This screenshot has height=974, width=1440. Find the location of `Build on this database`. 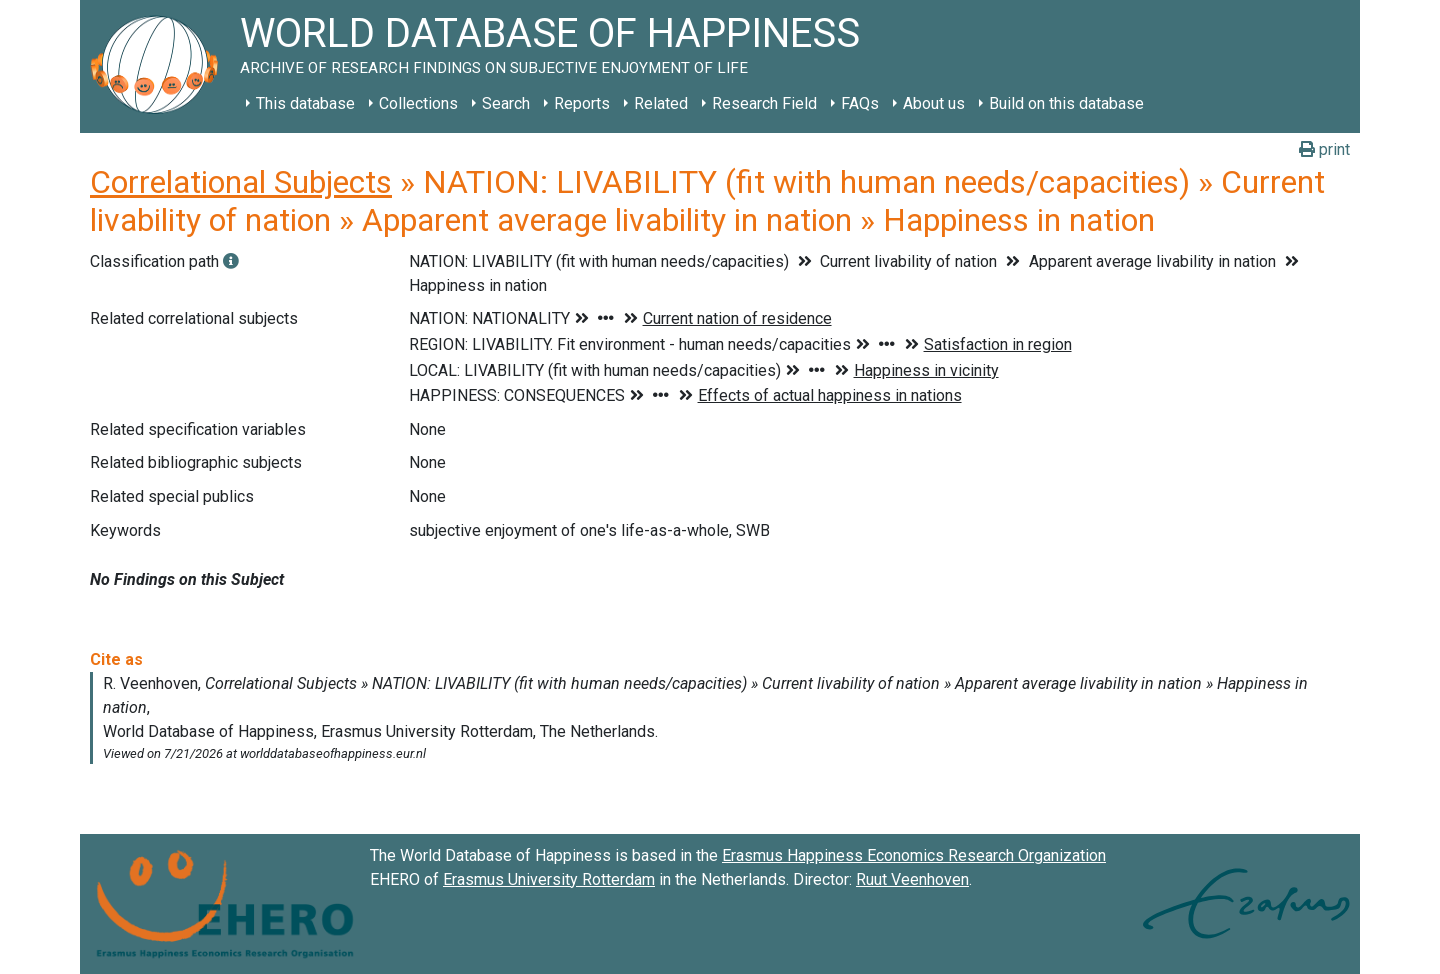

Build on this database is located at coordinates (1066, 103).